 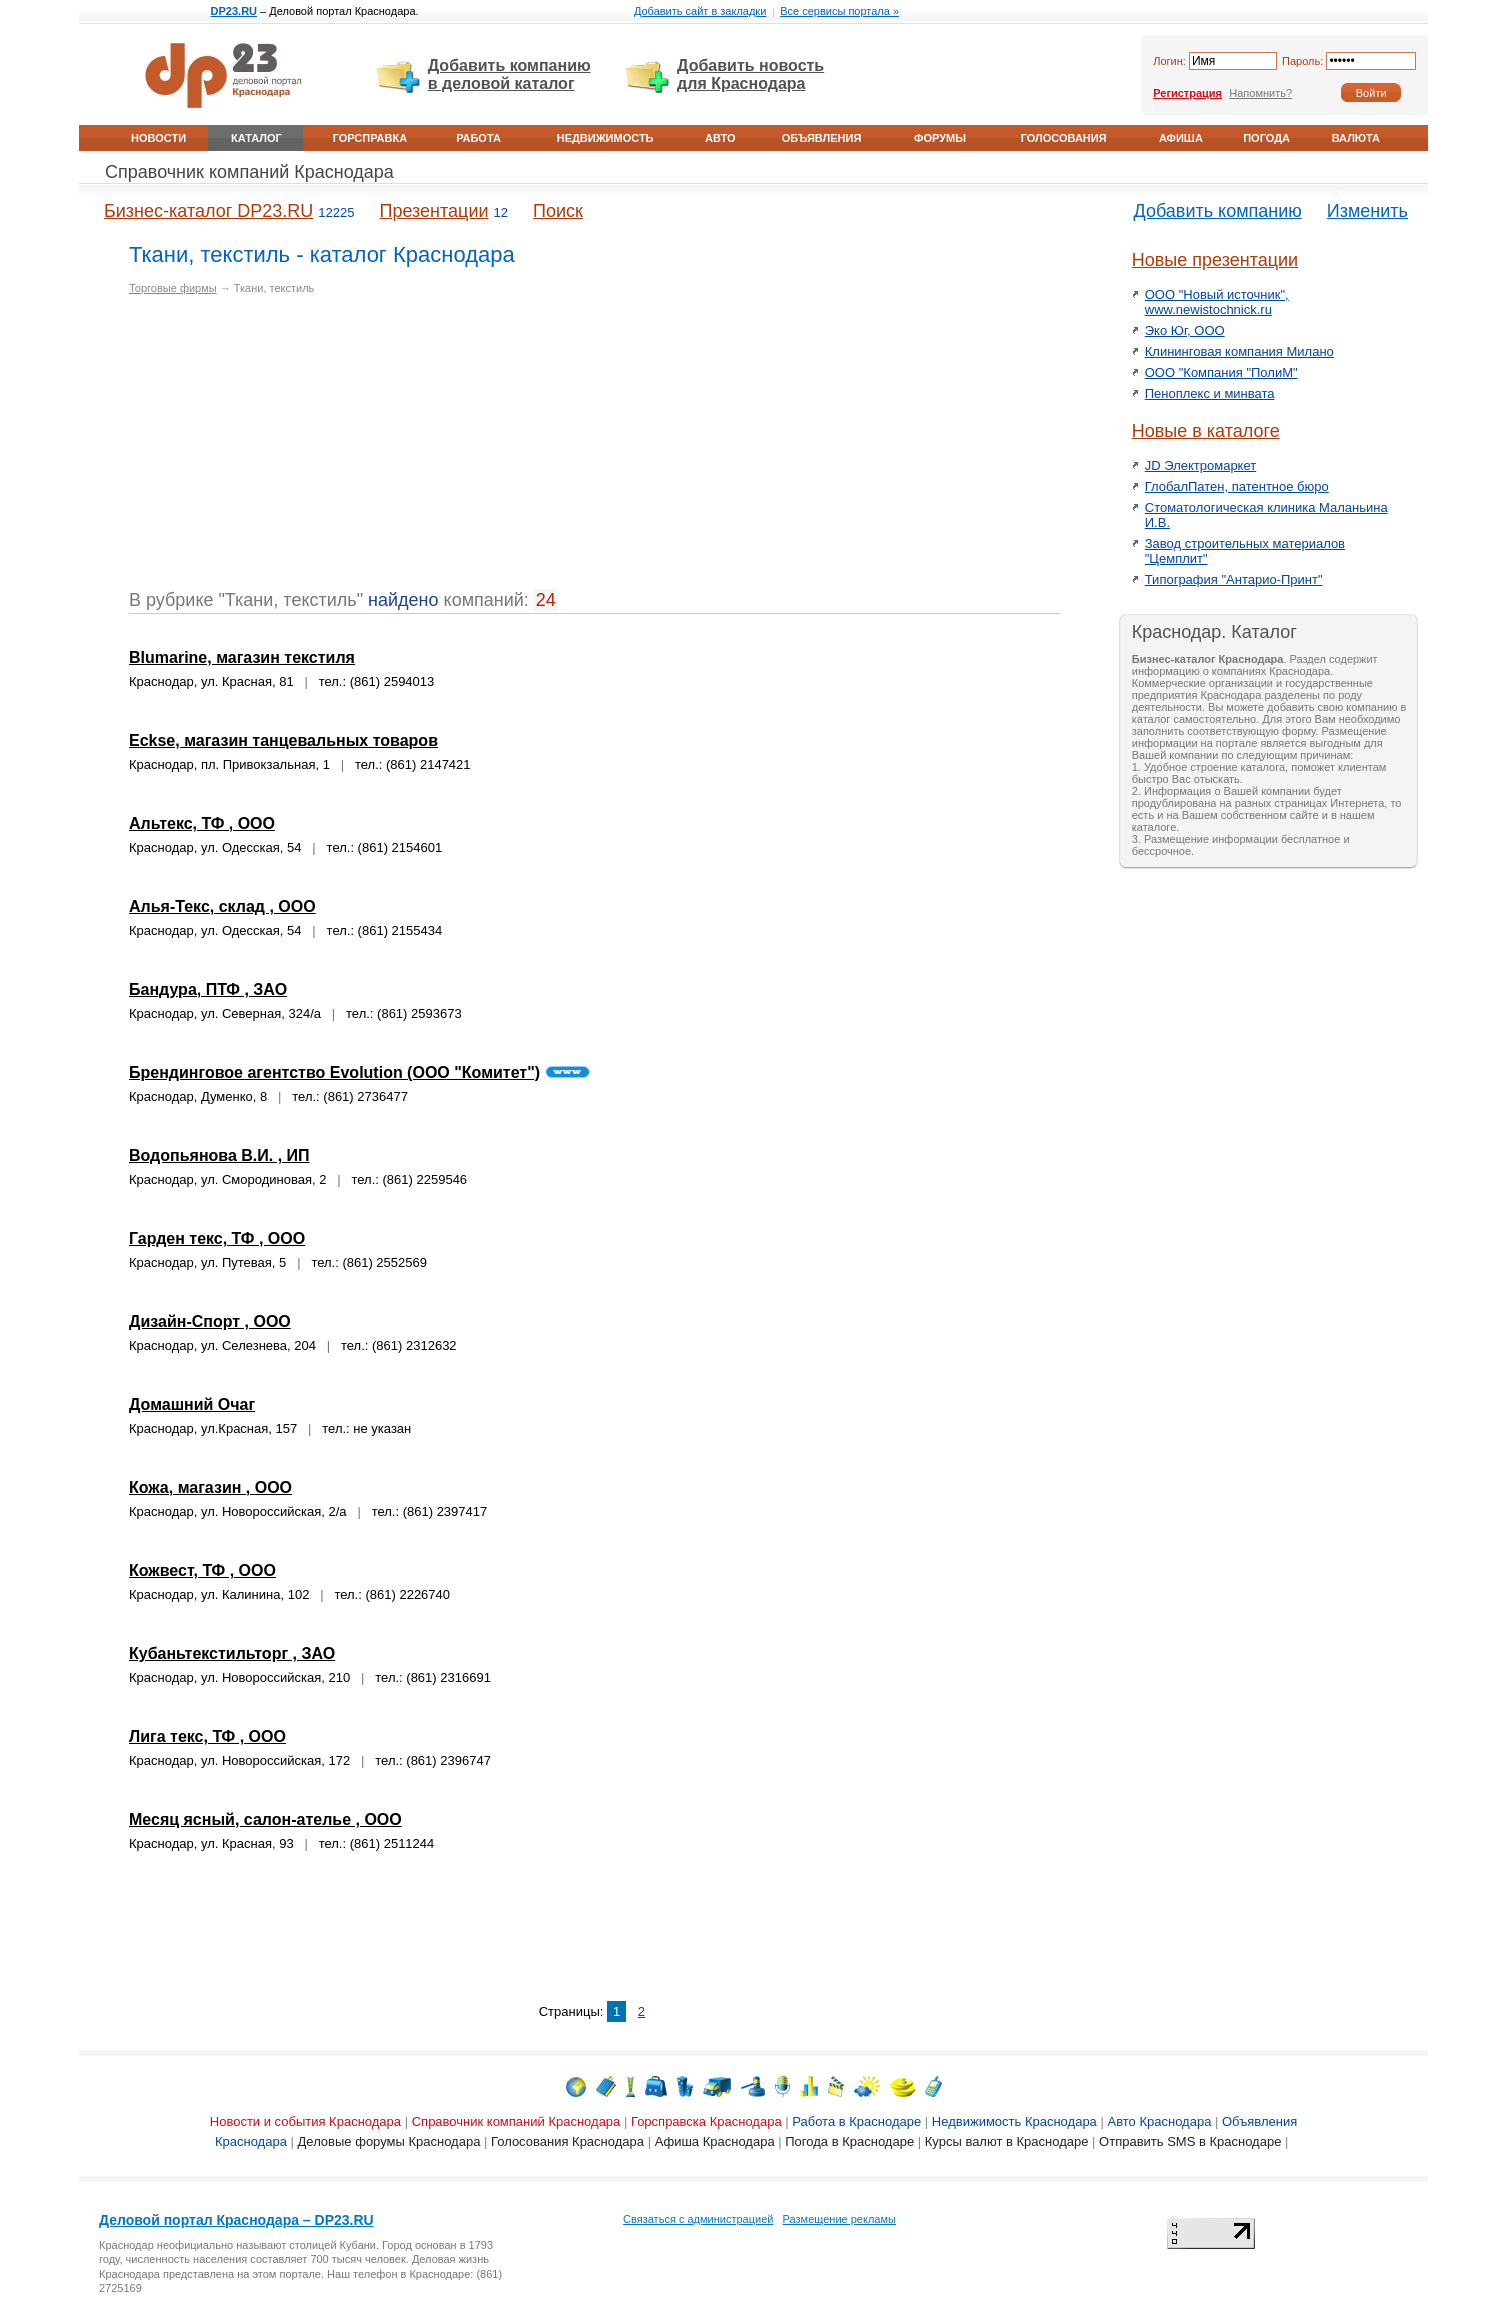 What do you see at coordinates (305, 2121) in the screenshot?
I see `Новости и события Краснодара` at bounding box center [305, 2121].